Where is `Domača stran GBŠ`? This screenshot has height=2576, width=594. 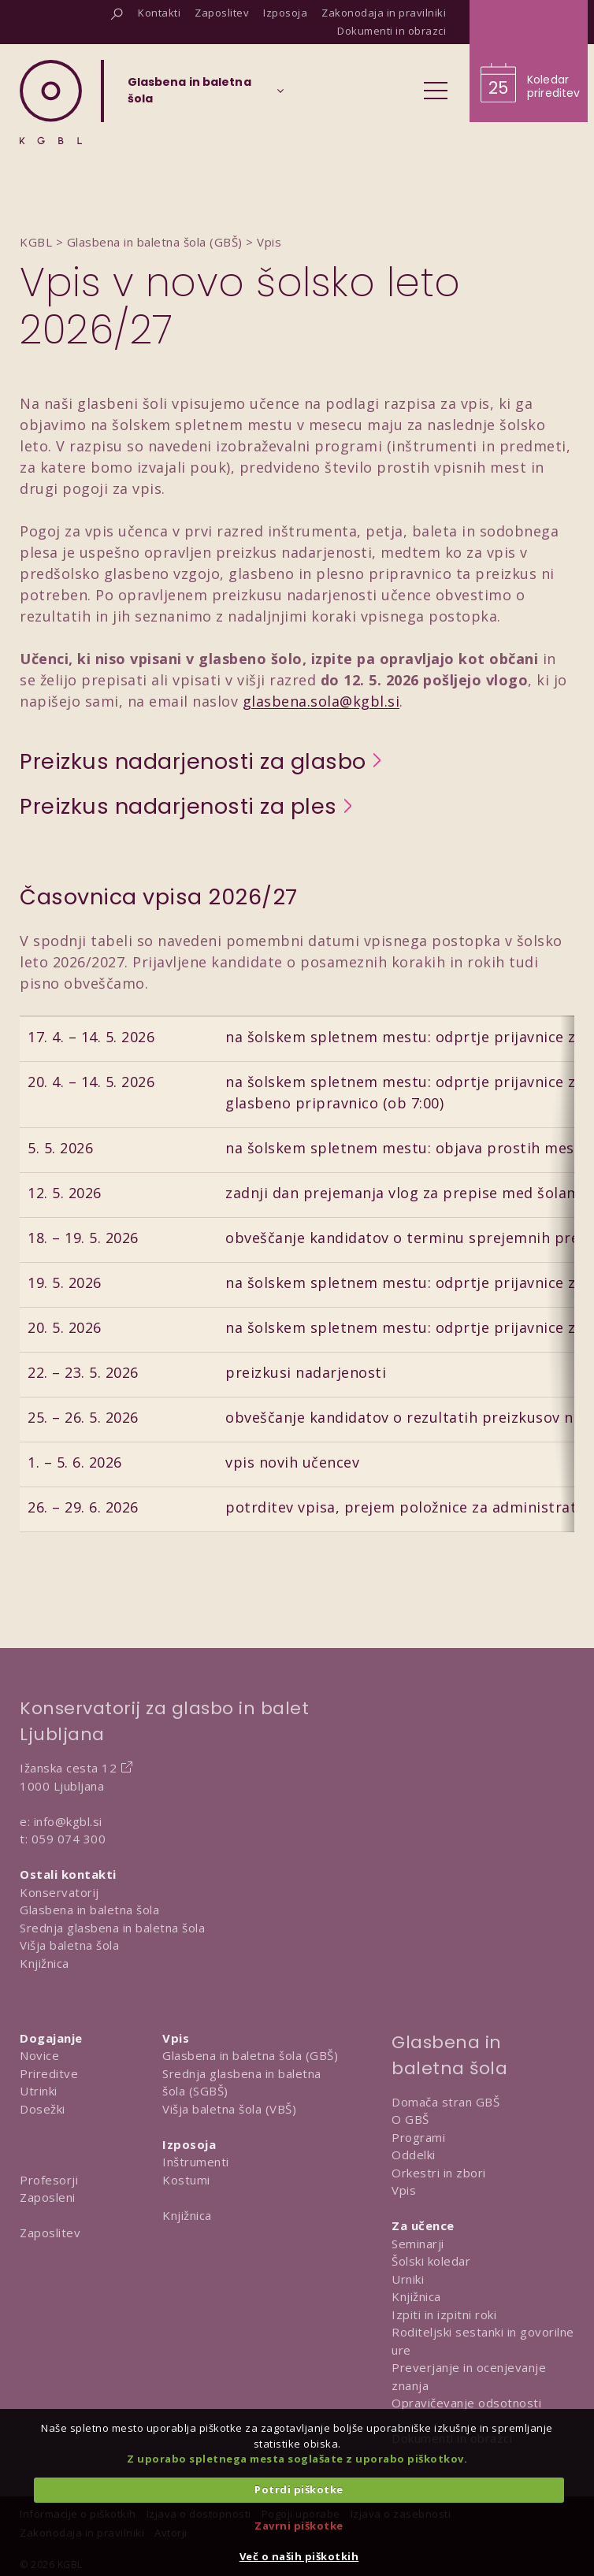
Domača stran GBŠ is located at coordinates (445, 2102).